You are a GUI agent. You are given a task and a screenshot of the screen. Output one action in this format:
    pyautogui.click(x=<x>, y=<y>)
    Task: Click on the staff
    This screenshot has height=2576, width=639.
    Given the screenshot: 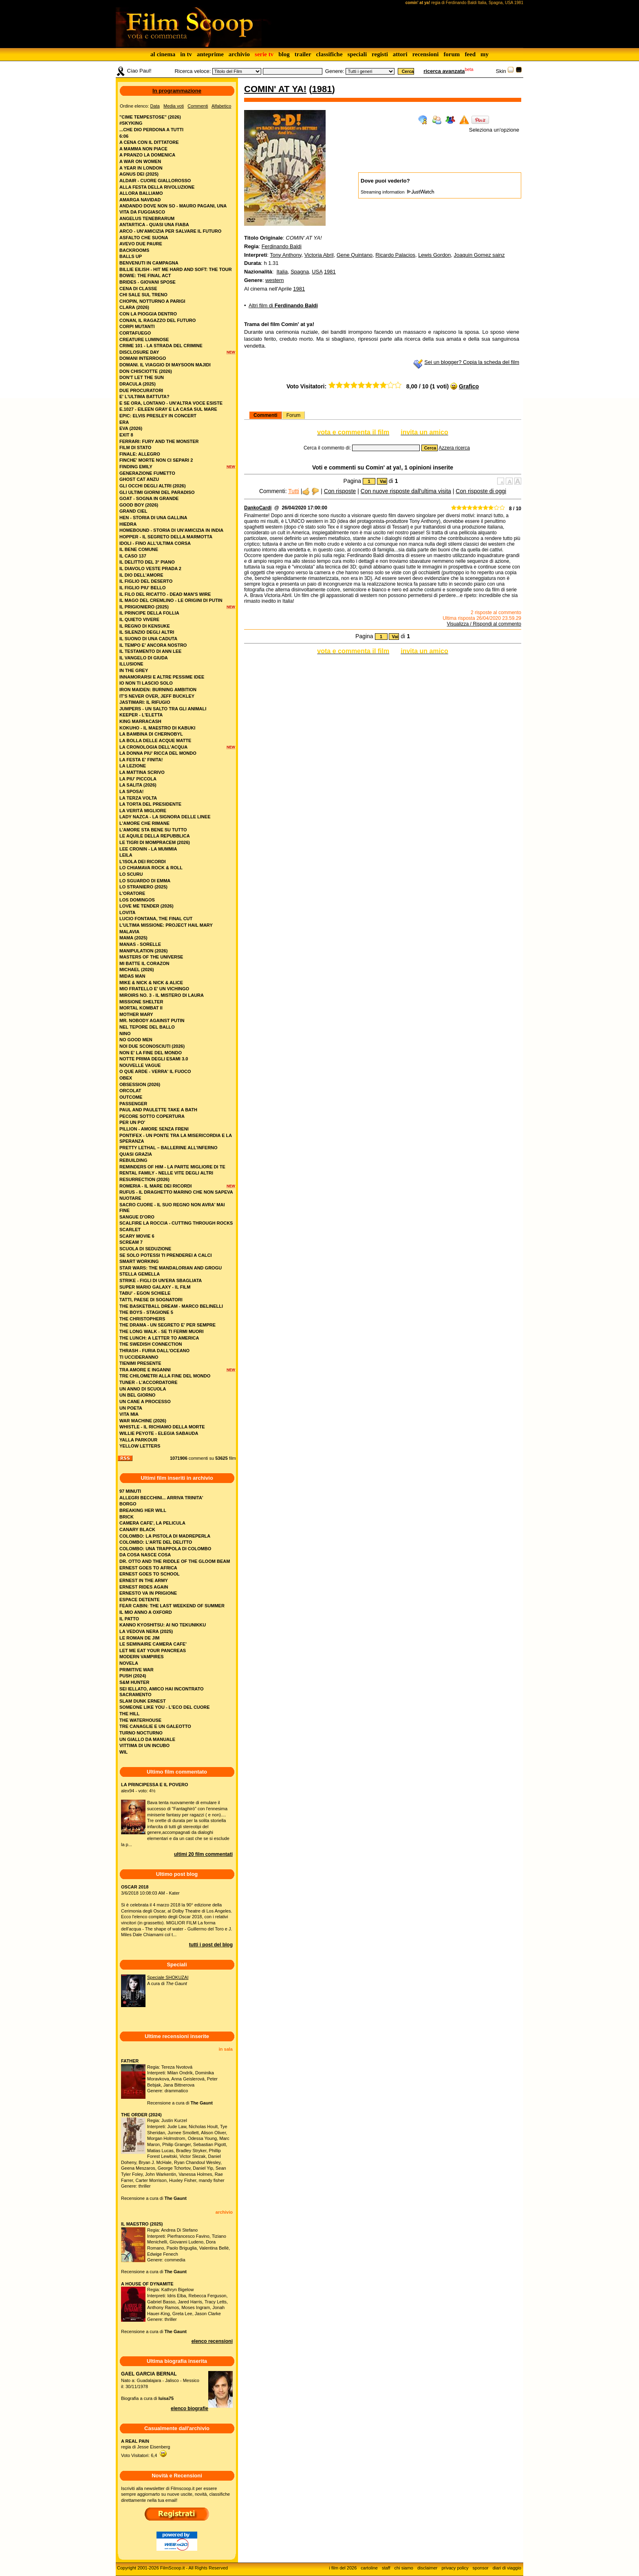 What is the action you would take?
    pyautogui.click(x=386, y=2567)
    